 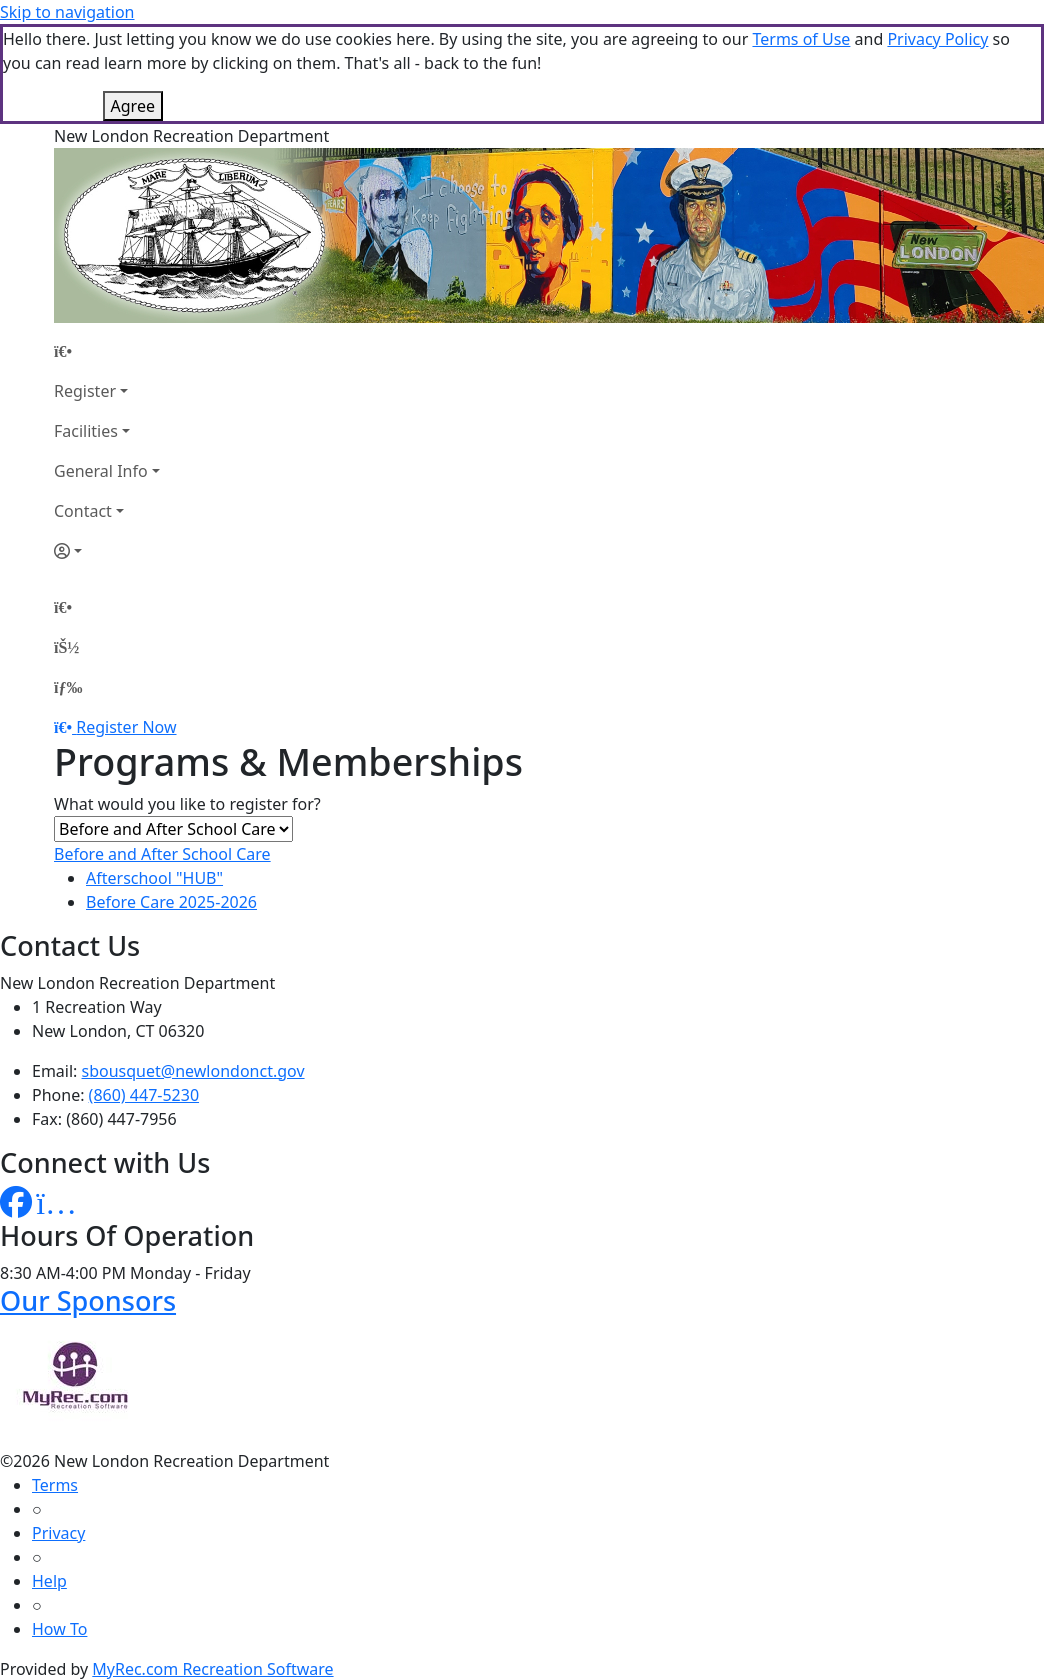 What do you see at coordinates (67, 12) in the screenshot?
I see `Skip to navigation` at bounding box center [67, 12].